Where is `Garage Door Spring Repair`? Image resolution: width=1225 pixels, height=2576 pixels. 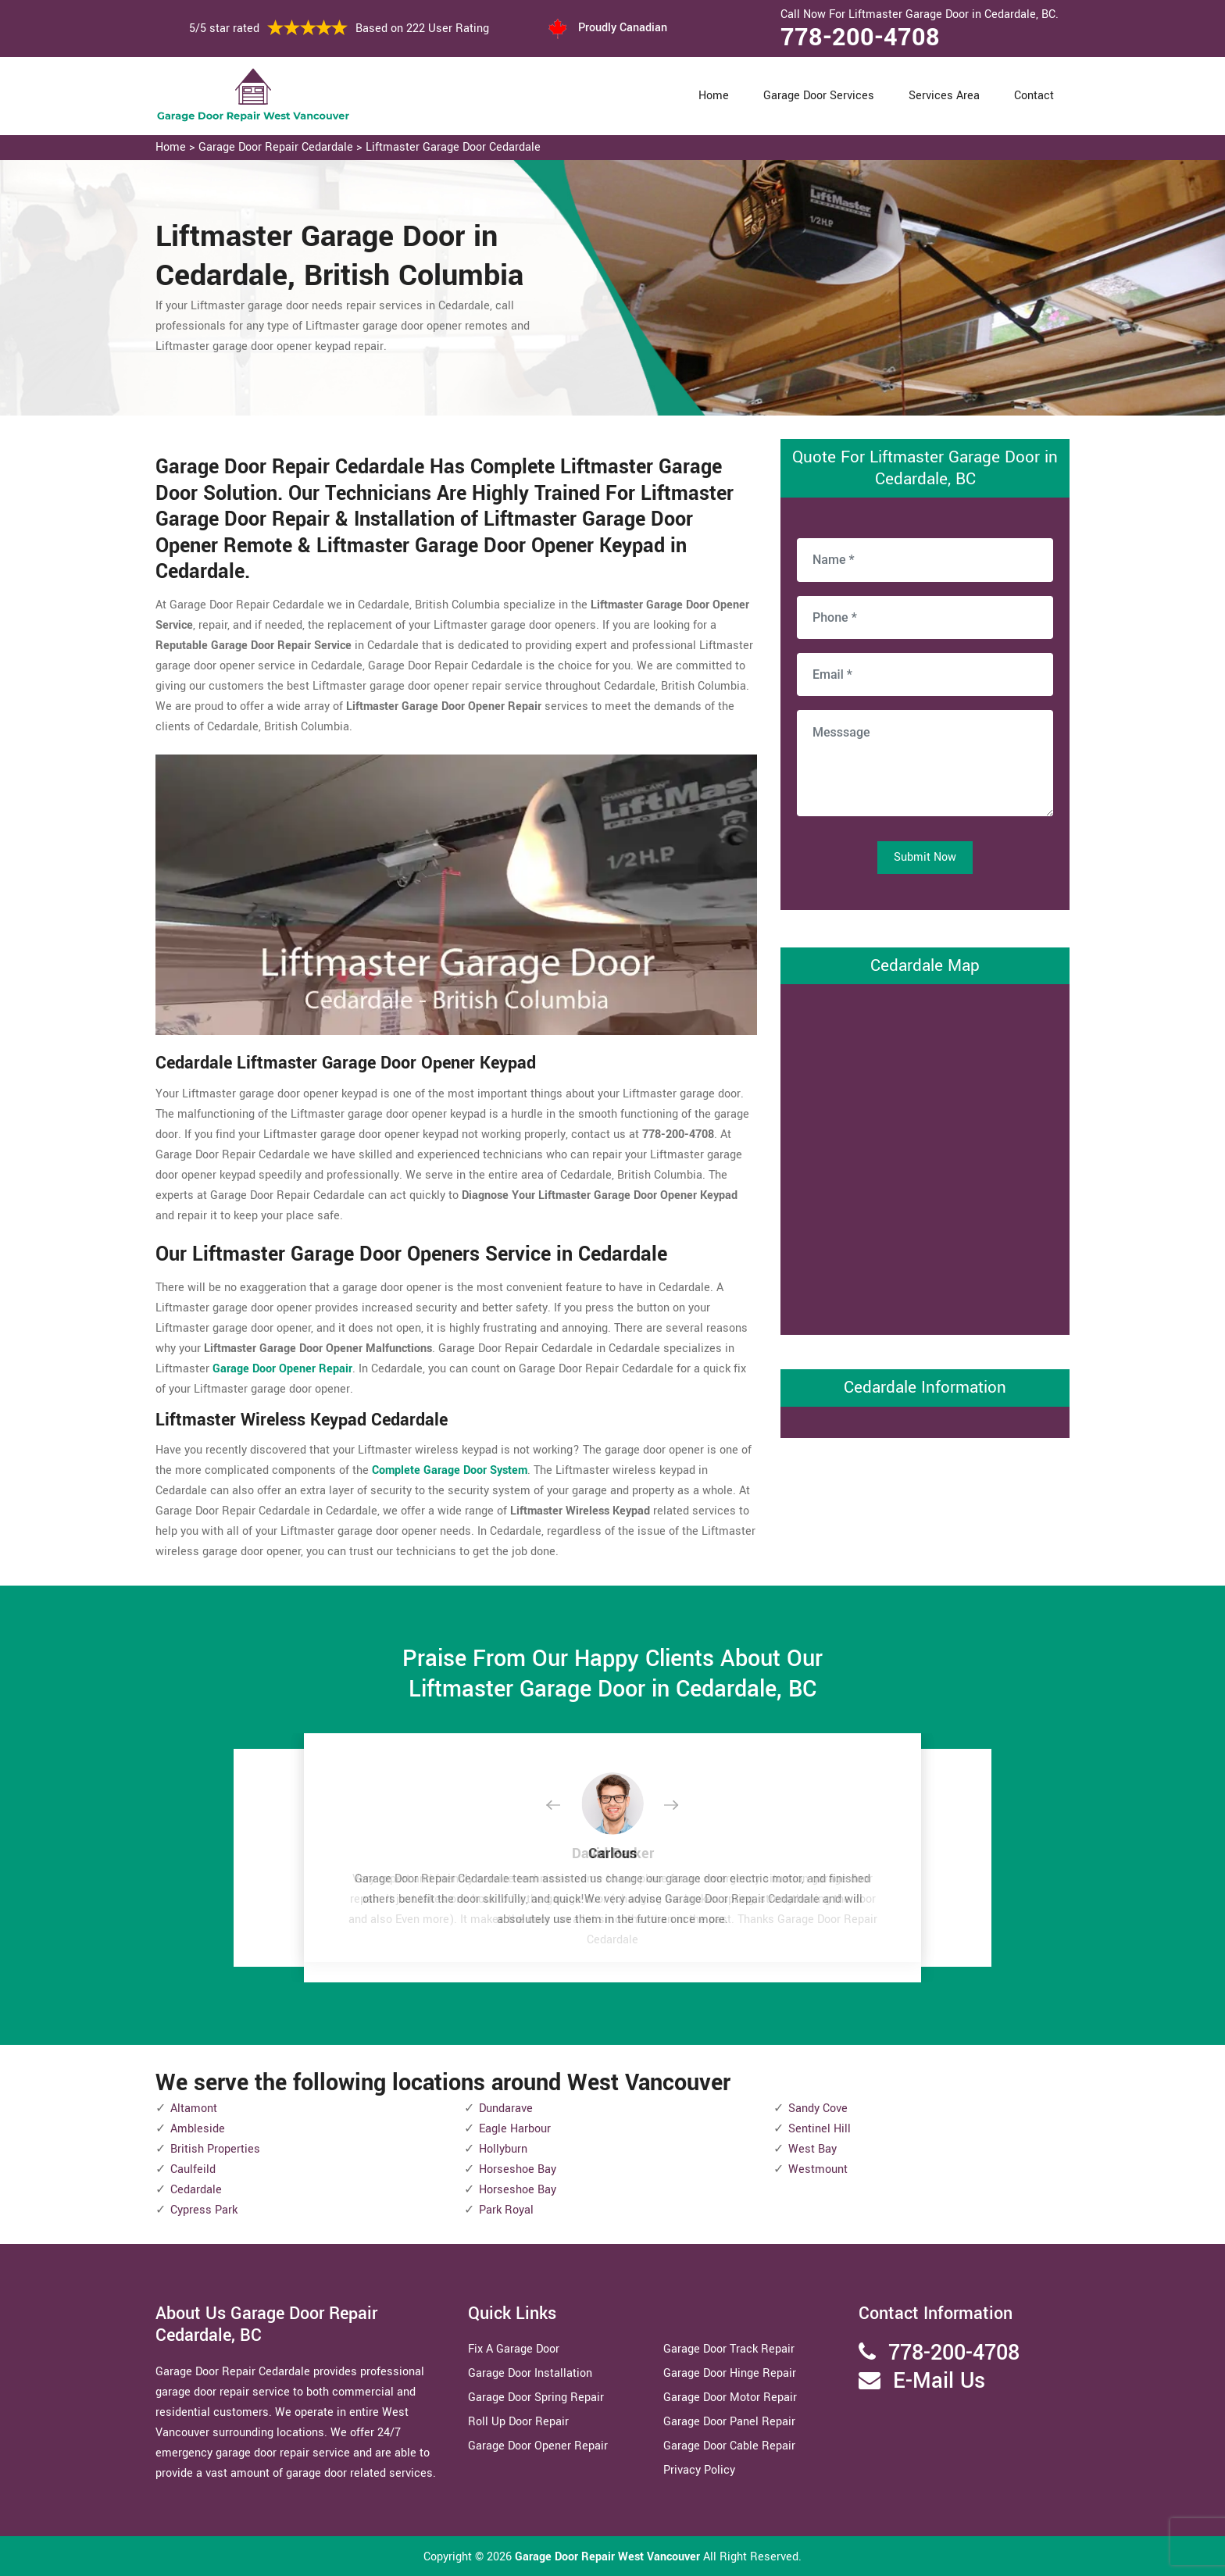
Garage Door Spring Repair is located at coordinates (536, 2397).